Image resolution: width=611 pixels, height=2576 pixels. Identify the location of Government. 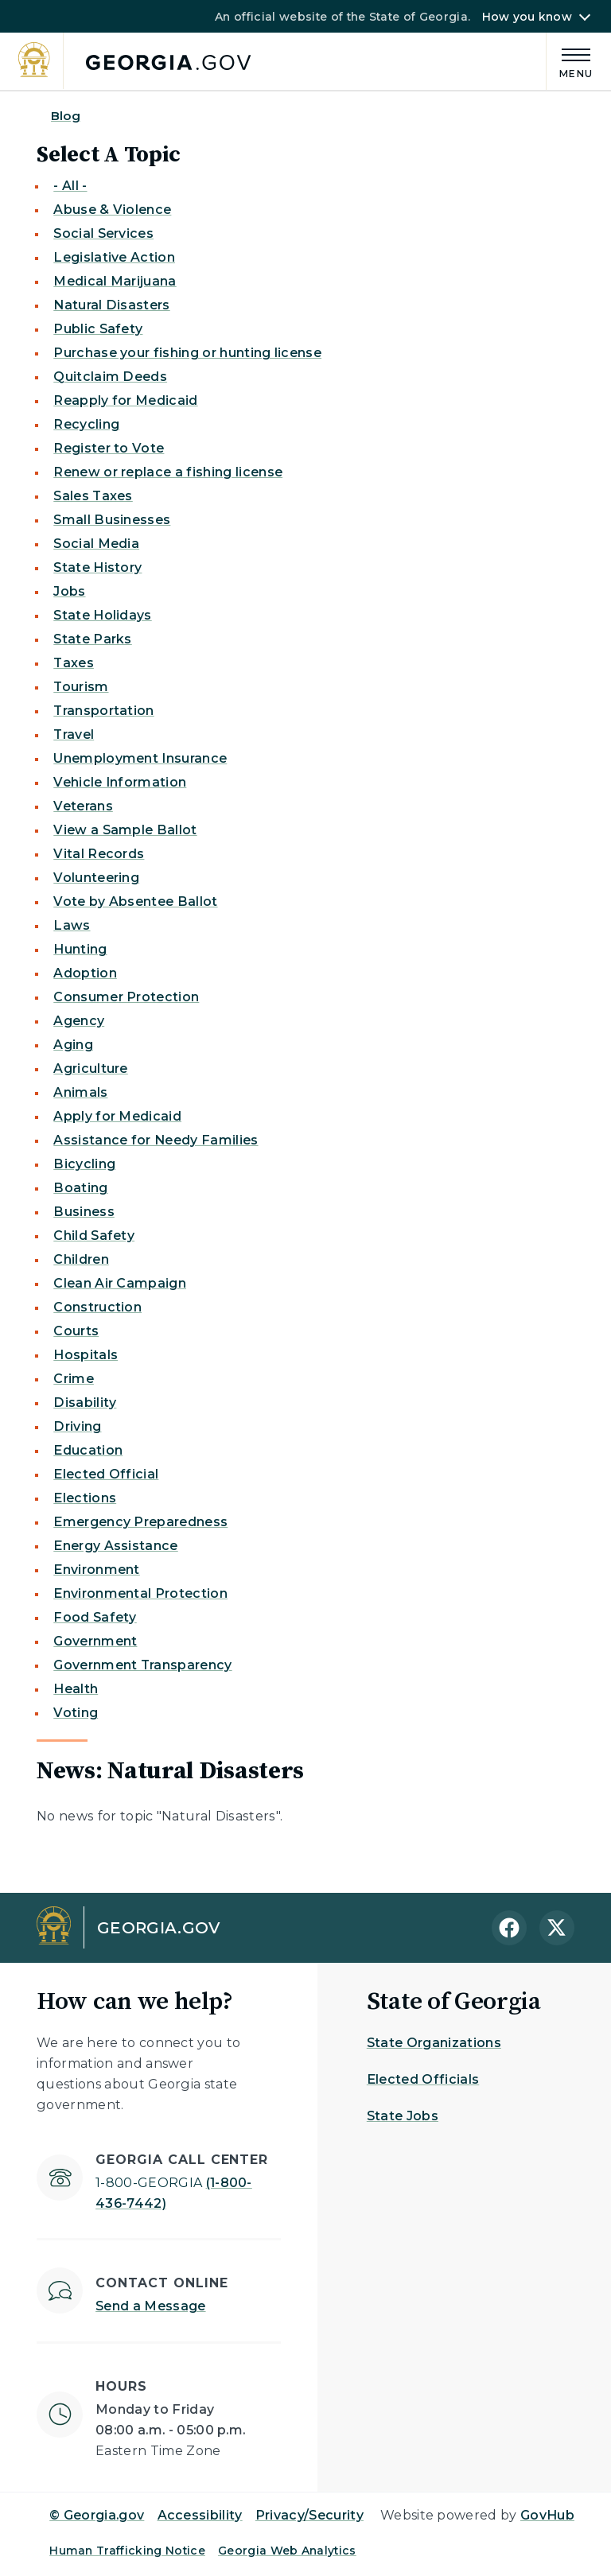
(95, 1641).